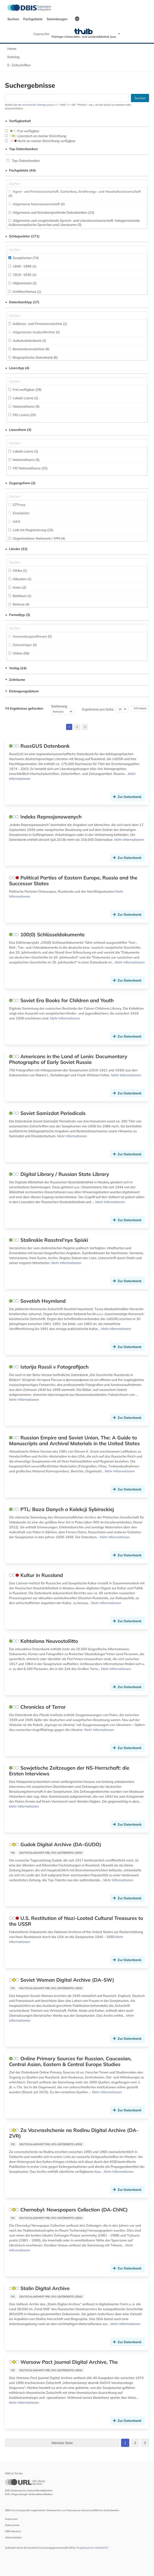 The width and height of the screenshot is (154, 2576). I want to click on Antifaschismus (1), so click(24, 291).